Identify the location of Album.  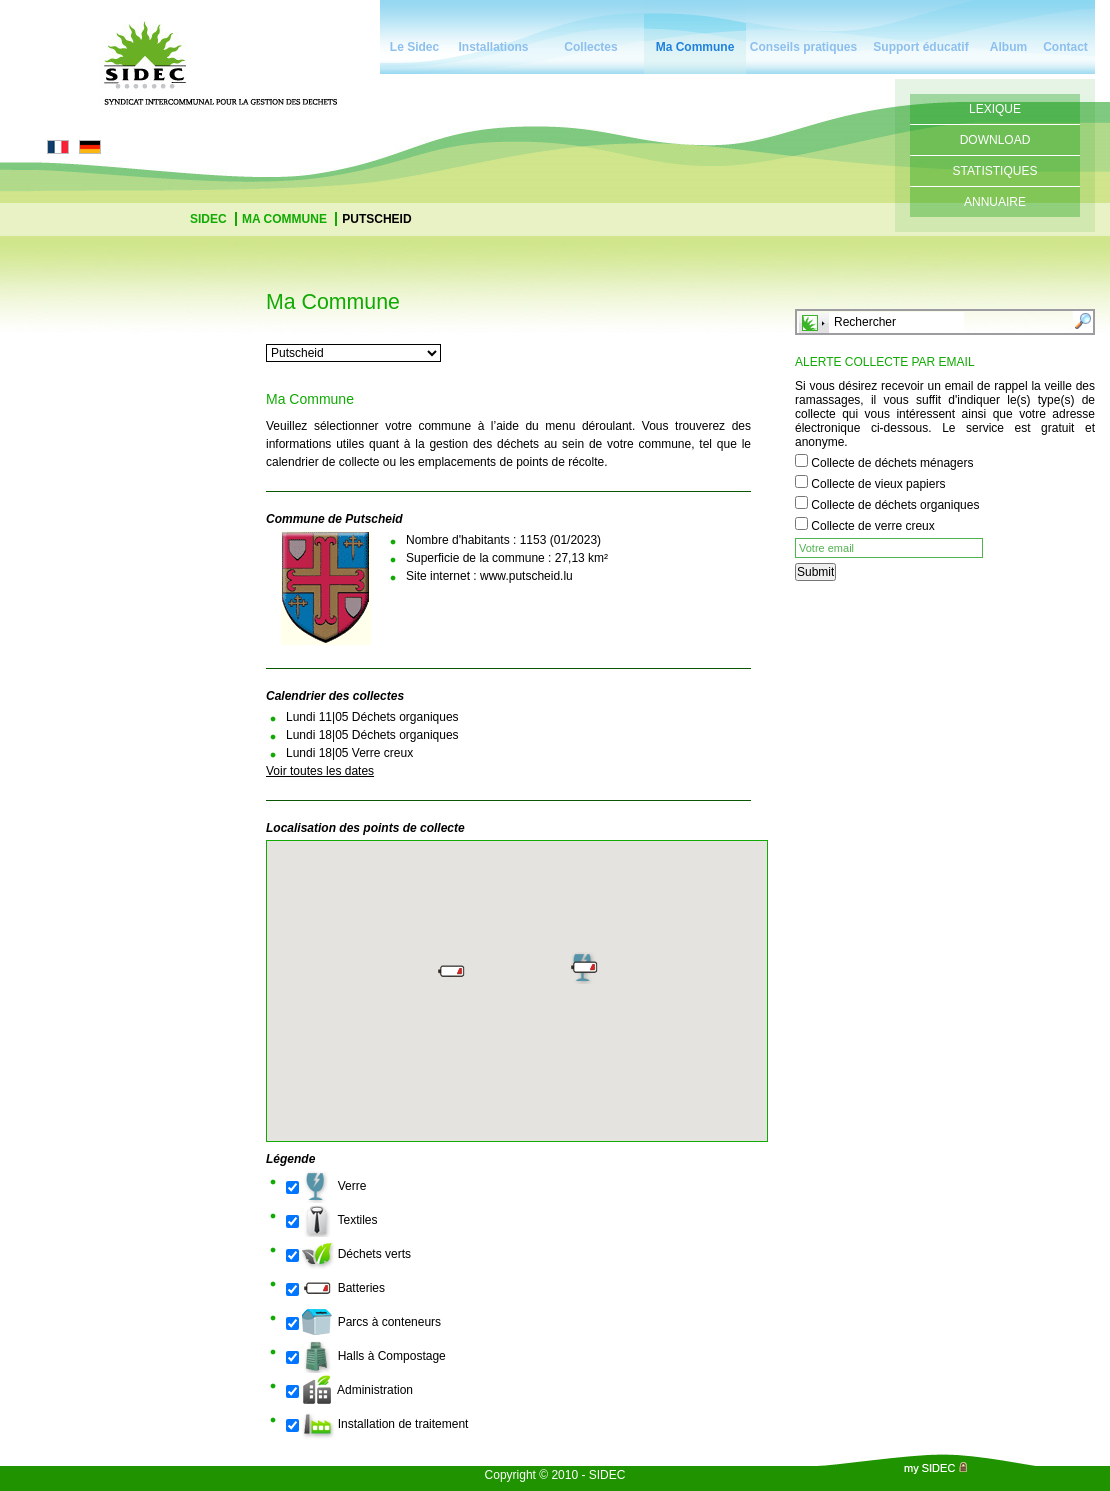
(1008, 47).